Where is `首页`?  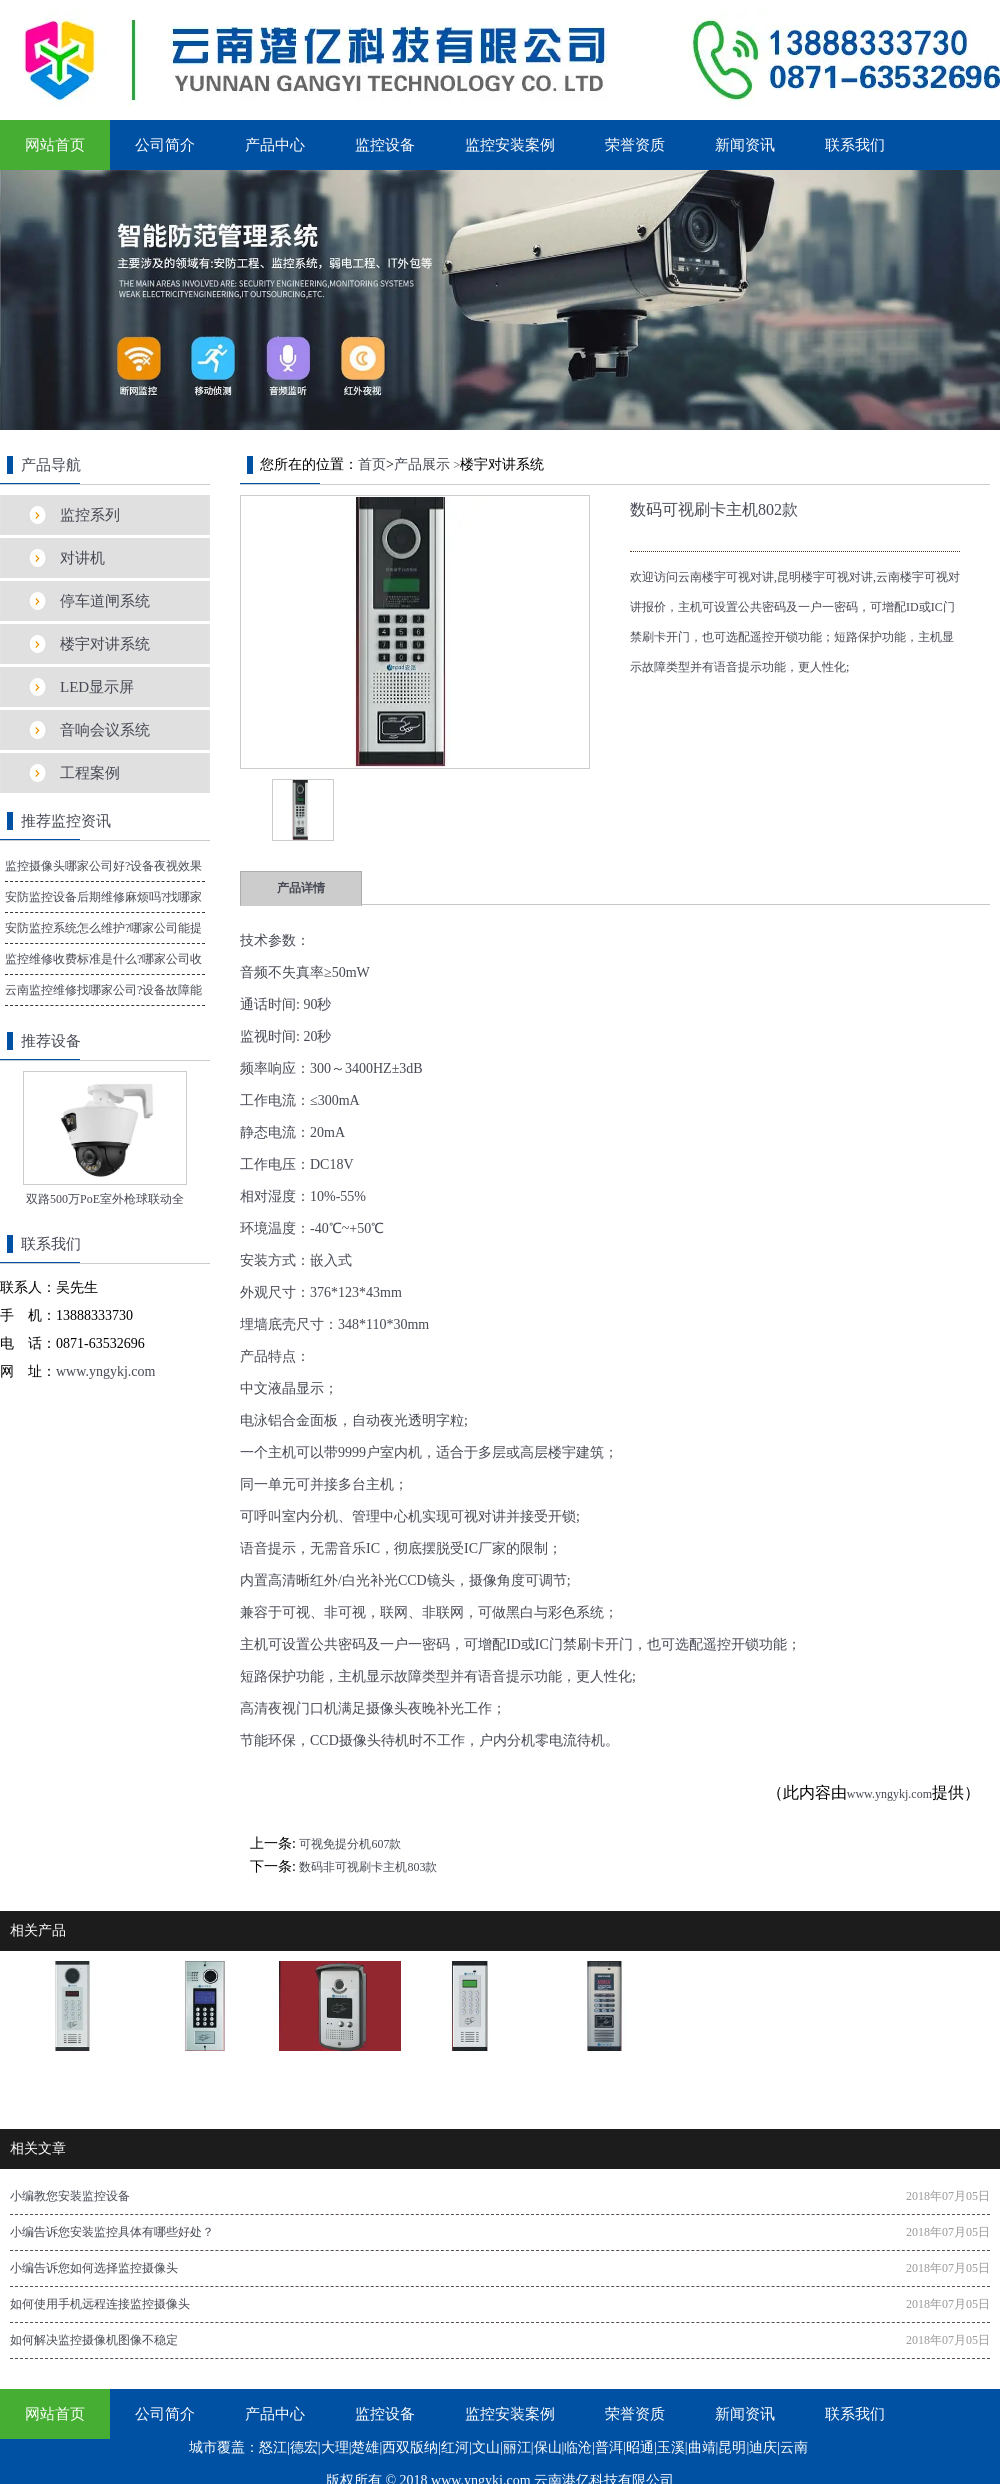
首页 is located at coordinates (372, 464).